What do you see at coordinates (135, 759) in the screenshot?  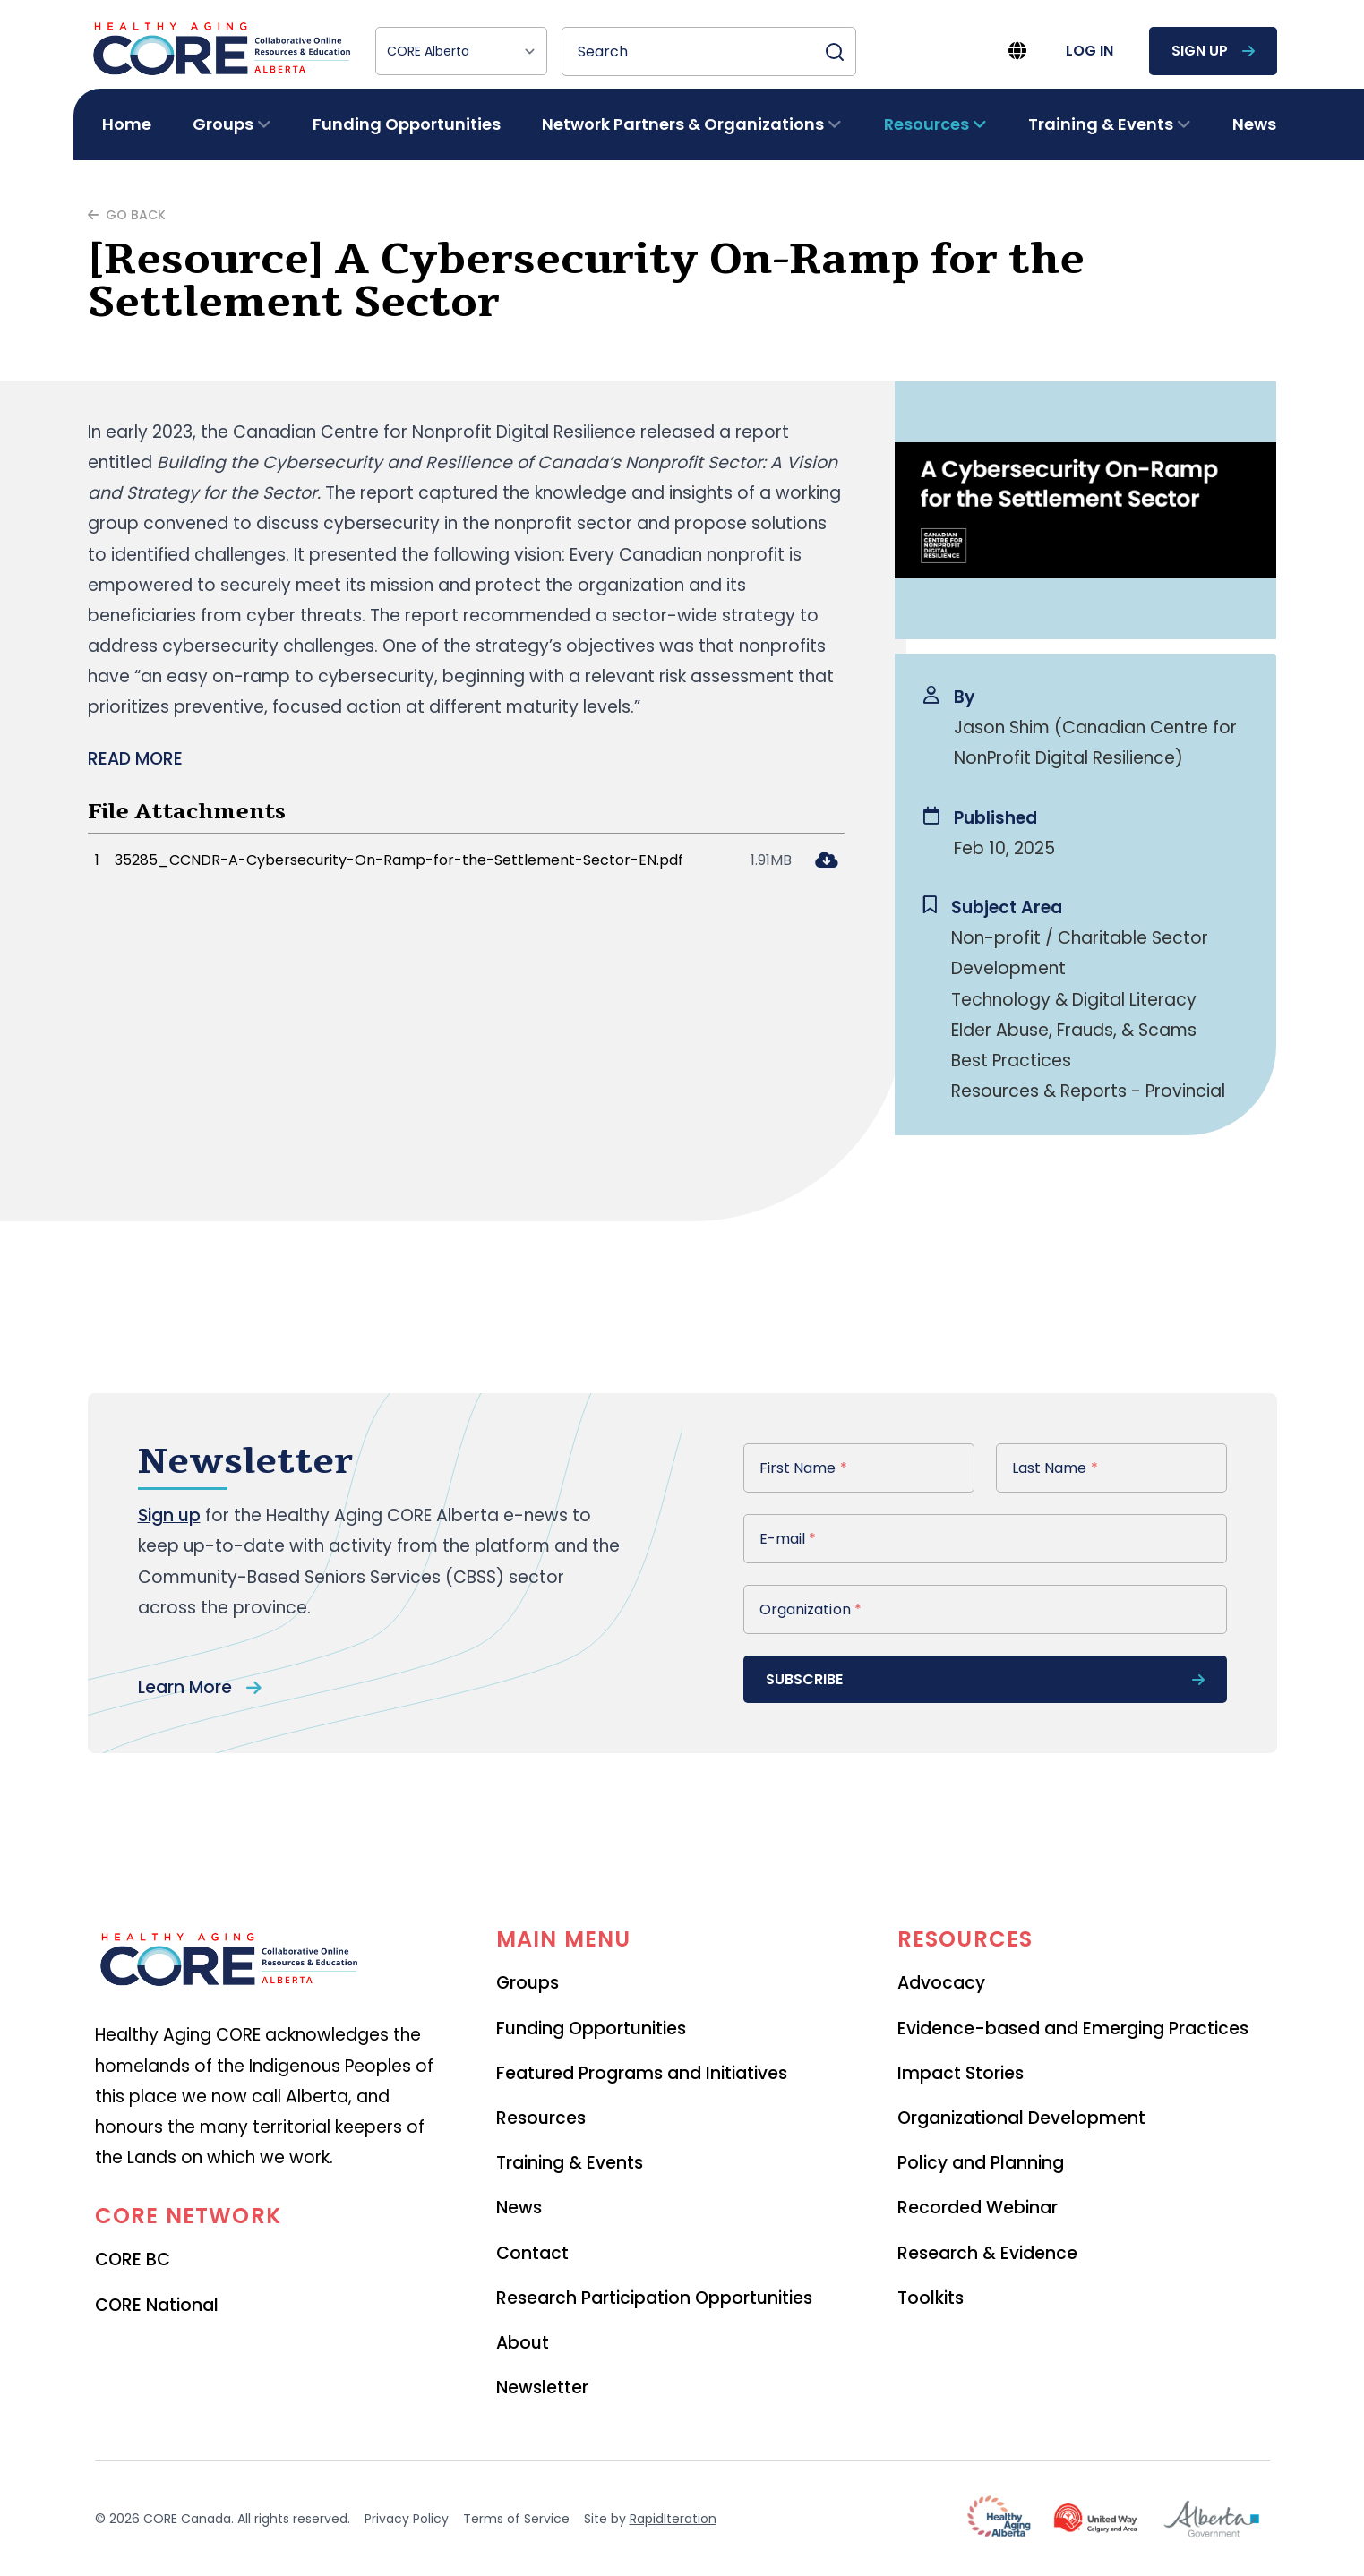 I see `READ MORE` at bounding box center [135, 759].